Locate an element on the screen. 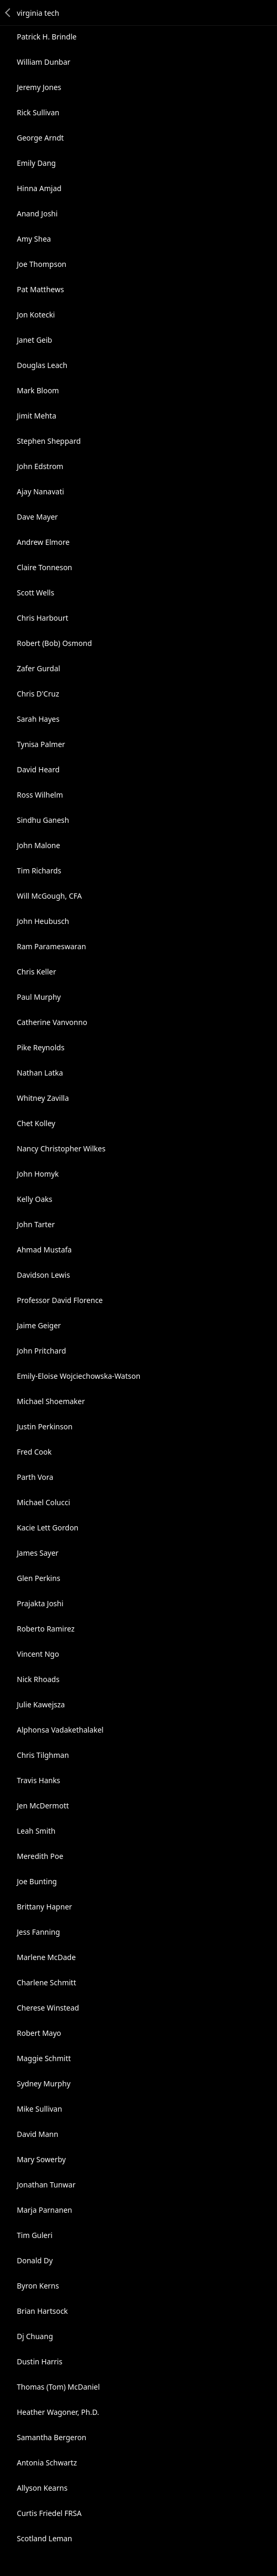 The width and height of the screenshot is (277, 2576). Roberto Ramirez is located at coordinates (46, 1629).